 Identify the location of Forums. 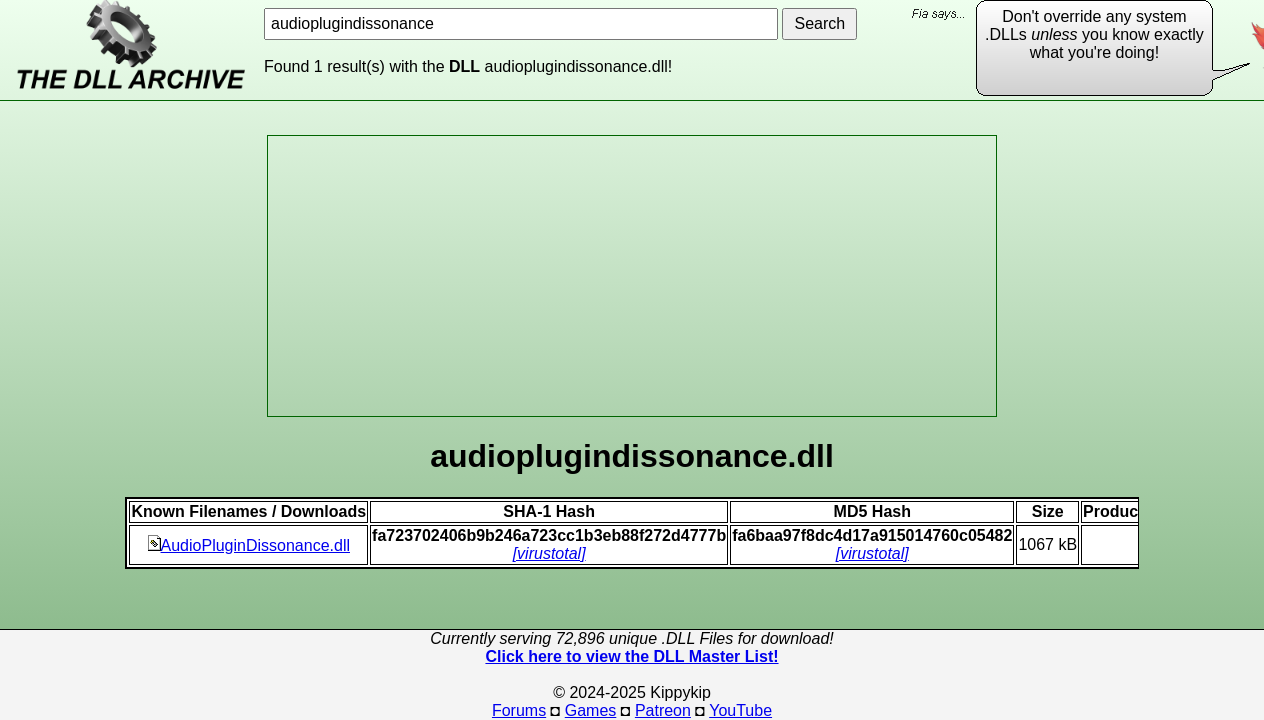
(519, 710).